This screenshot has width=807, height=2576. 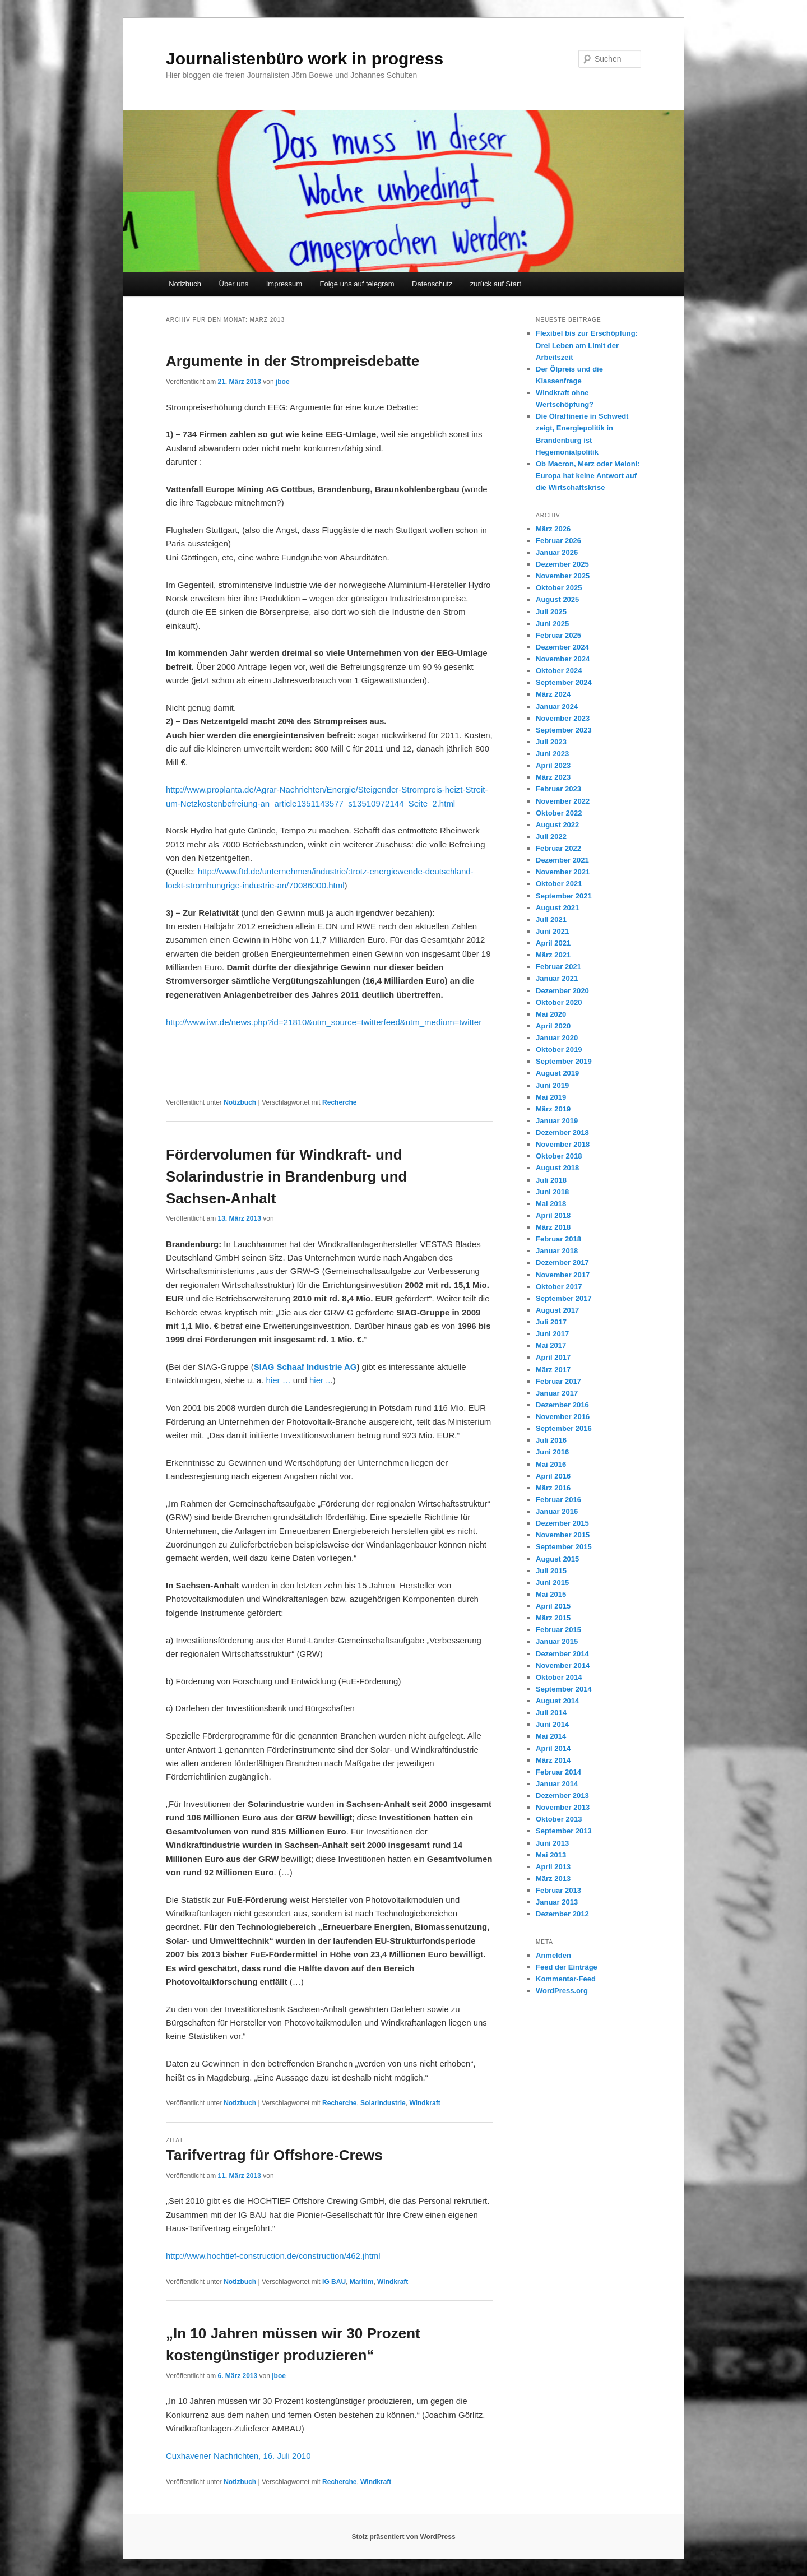 I want to click on November 2024, so click(x=563, y=659).